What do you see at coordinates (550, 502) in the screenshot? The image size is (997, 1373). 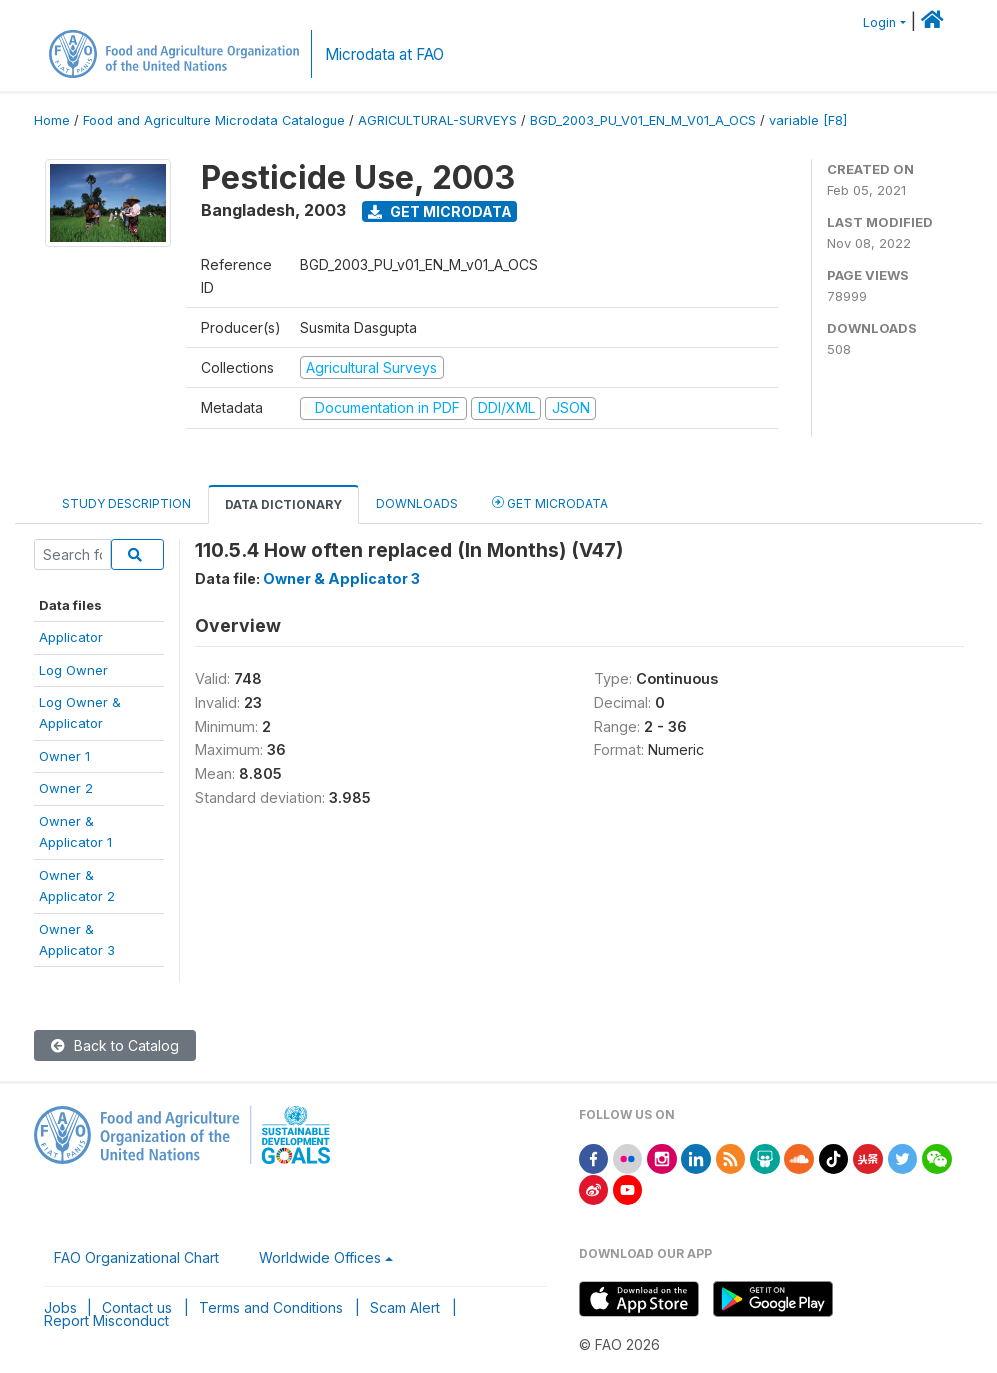 I see `Get Microdata [tab]` at bounding box center [550, 502].